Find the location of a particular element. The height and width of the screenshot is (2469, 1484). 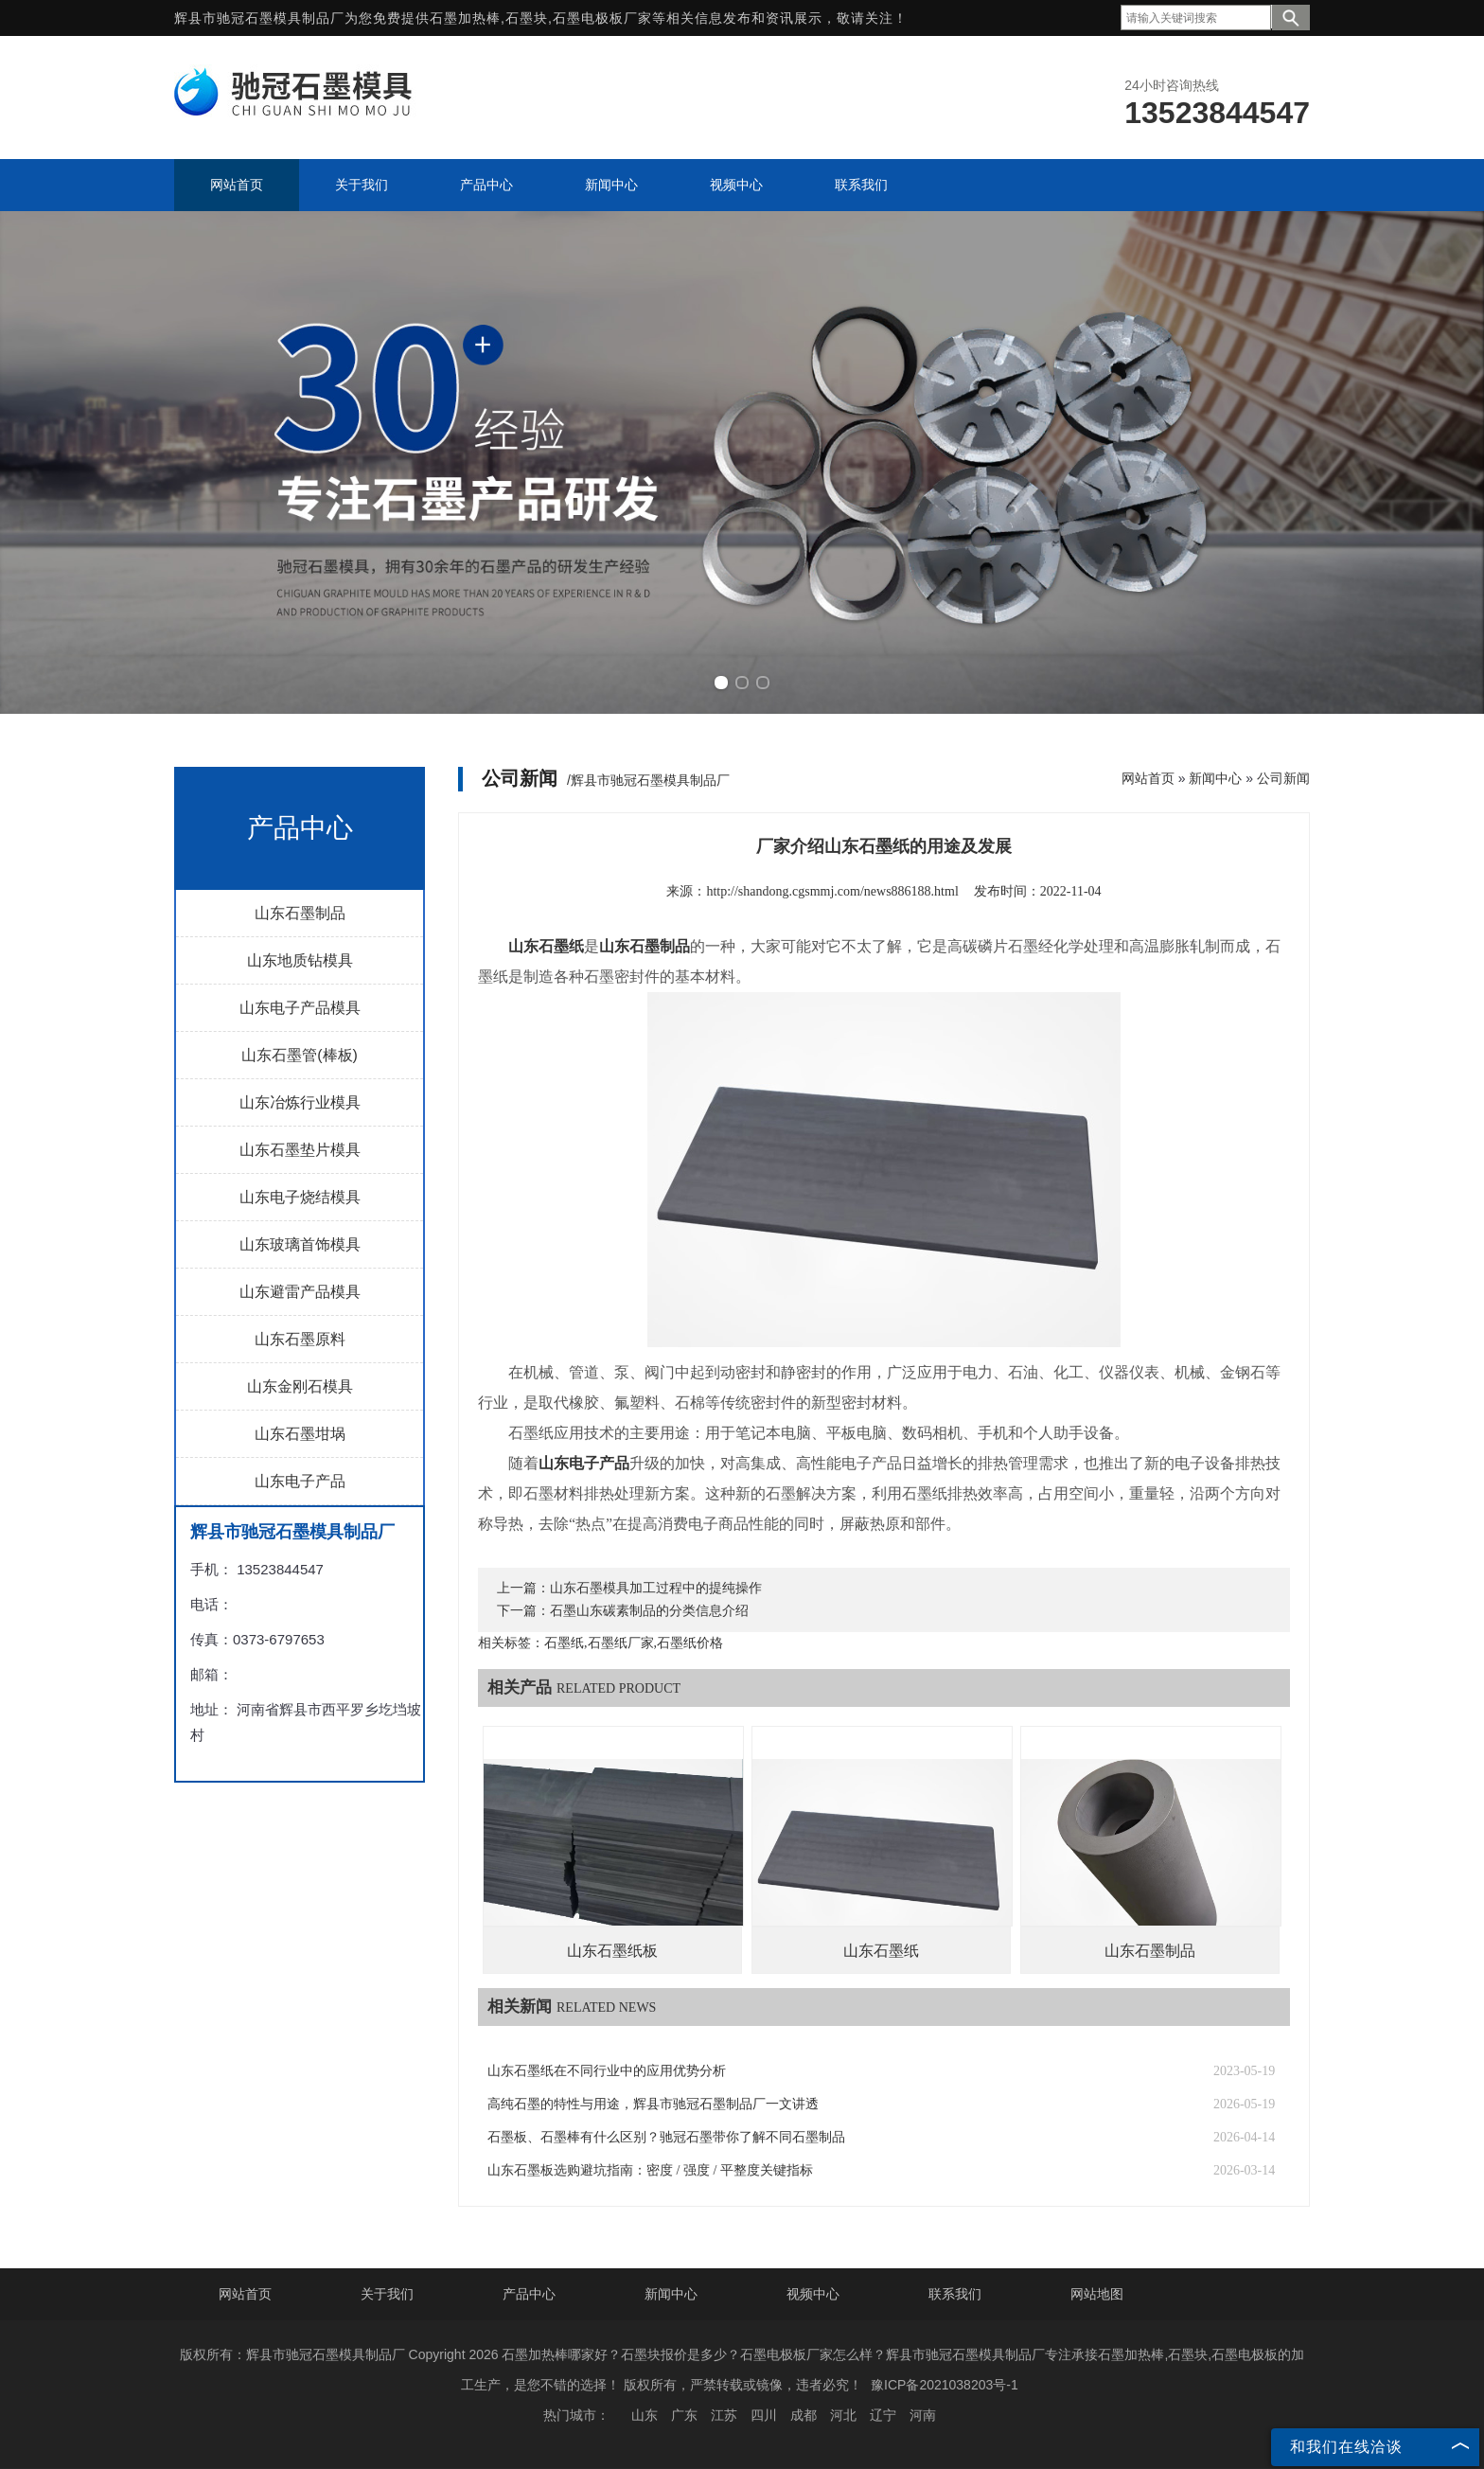

公司新闻 is located at coordinates (1283, 778).